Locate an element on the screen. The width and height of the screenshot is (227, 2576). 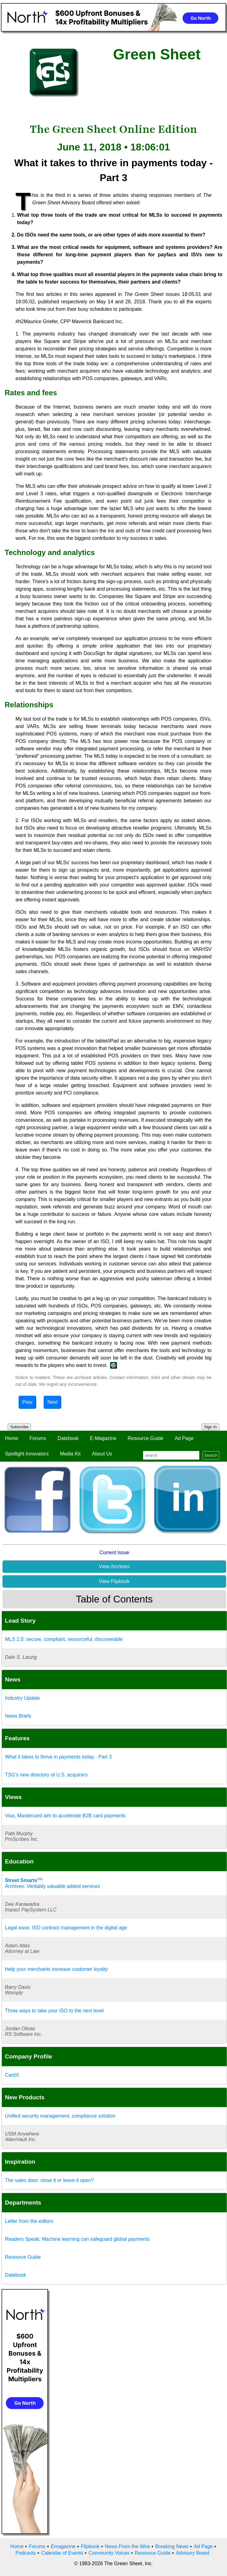
Podcasts is located at coordinates (25, 2553).